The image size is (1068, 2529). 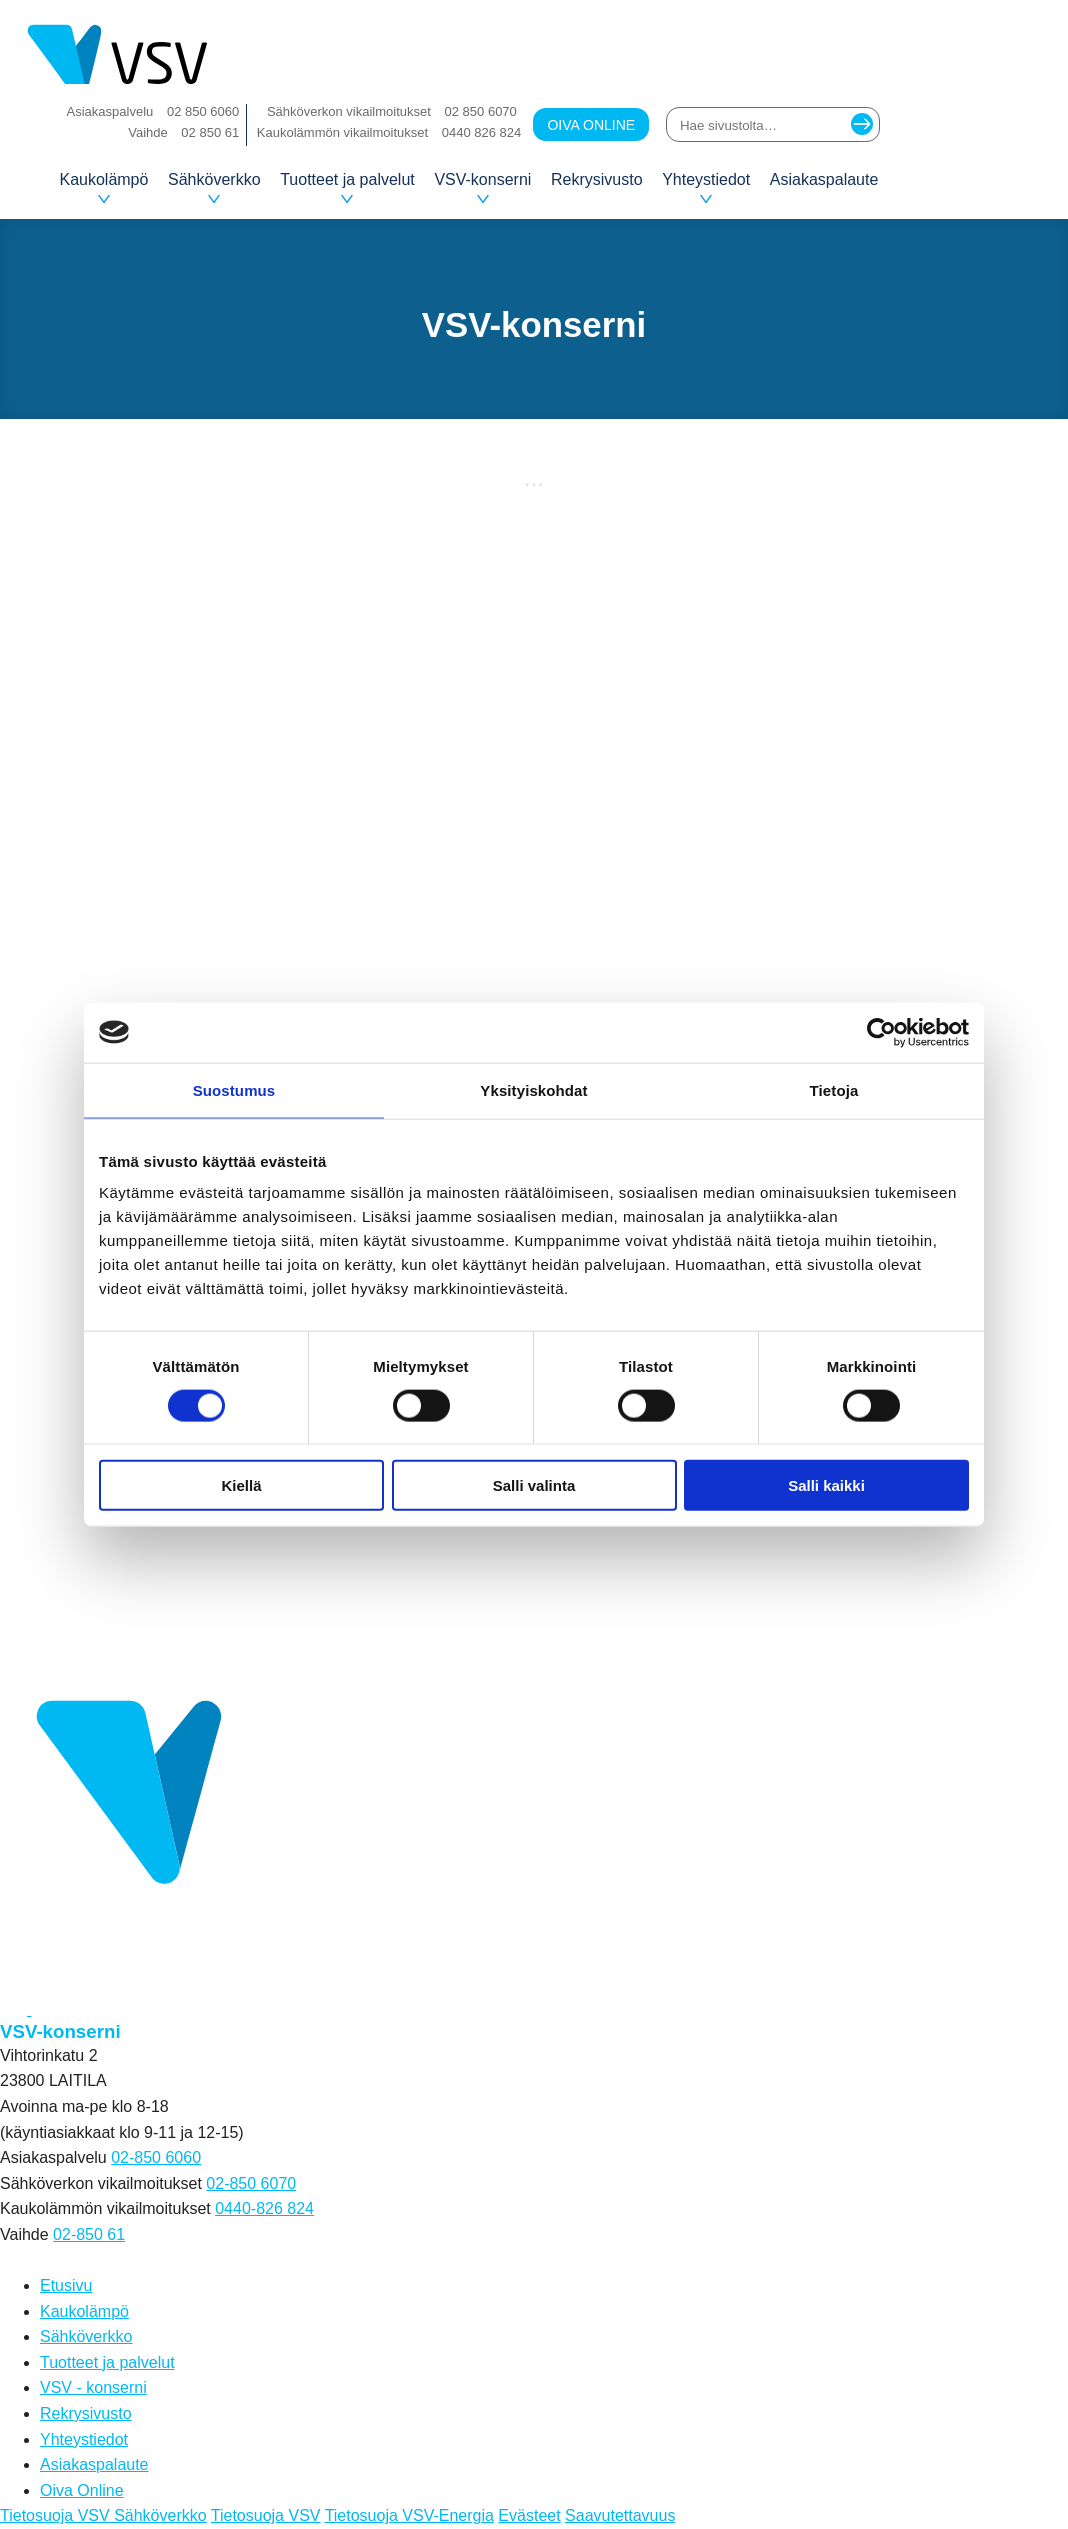 What do you see at coordinates (824, 179) in the screenshot?
I see `Asiakaspalaute` at bounding box center [824, 179].